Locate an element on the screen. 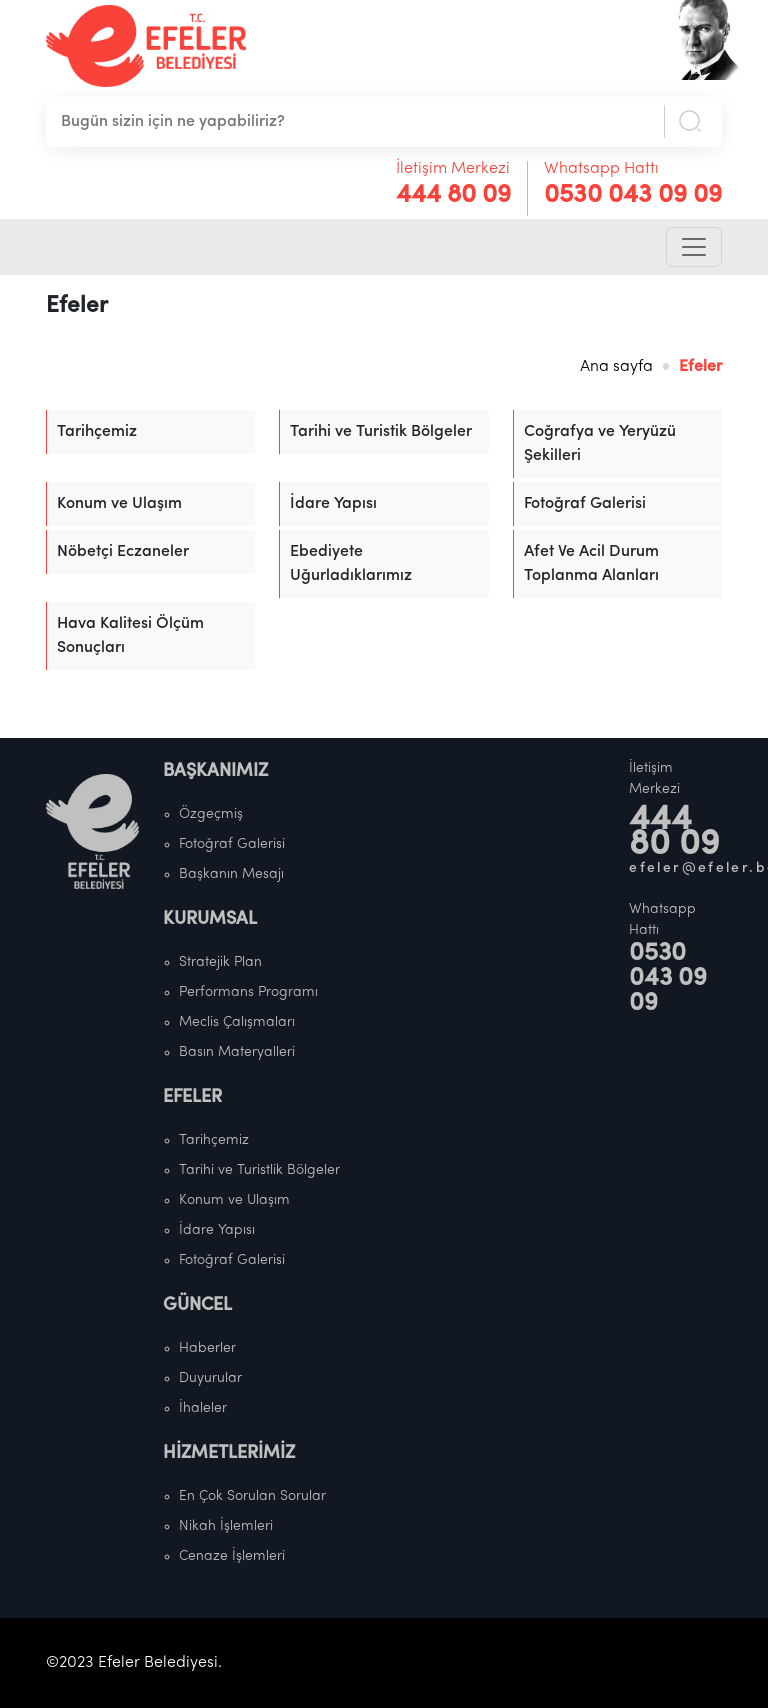 This screenshot has height=1708, width=768. Cenaze İşlemleri is located at coordinates (232, 1556).